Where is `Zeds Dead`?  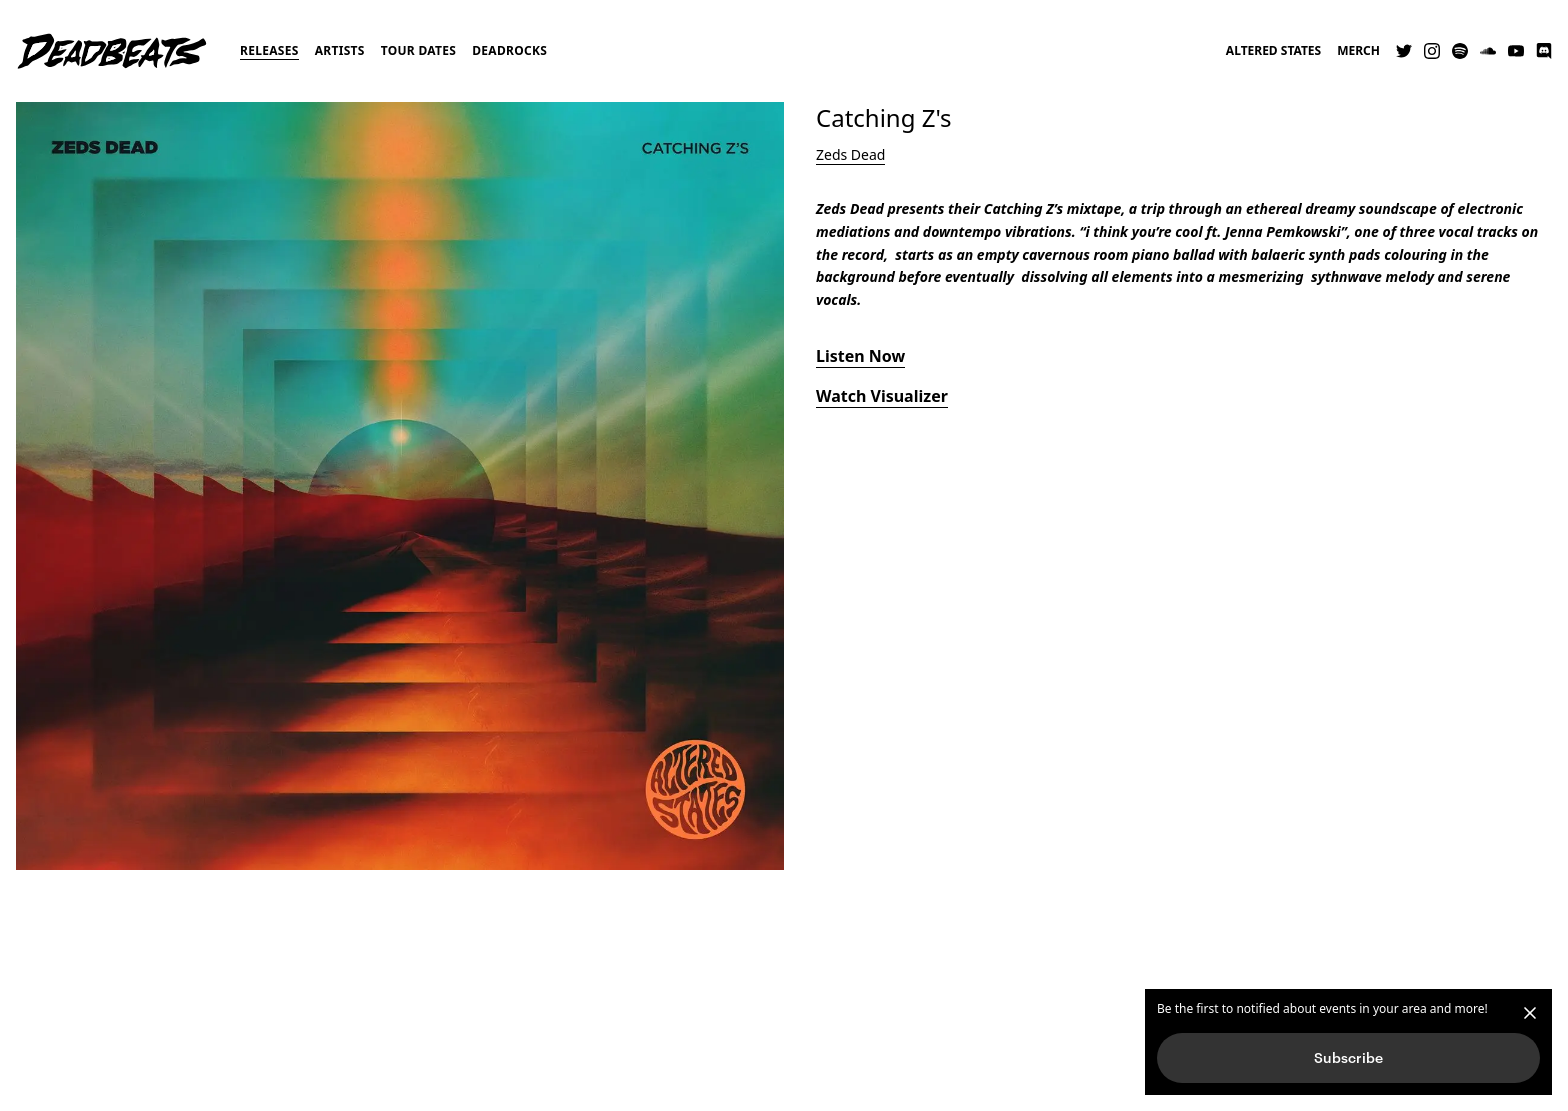
Zeds Dead is located at coordinates (850, 154).